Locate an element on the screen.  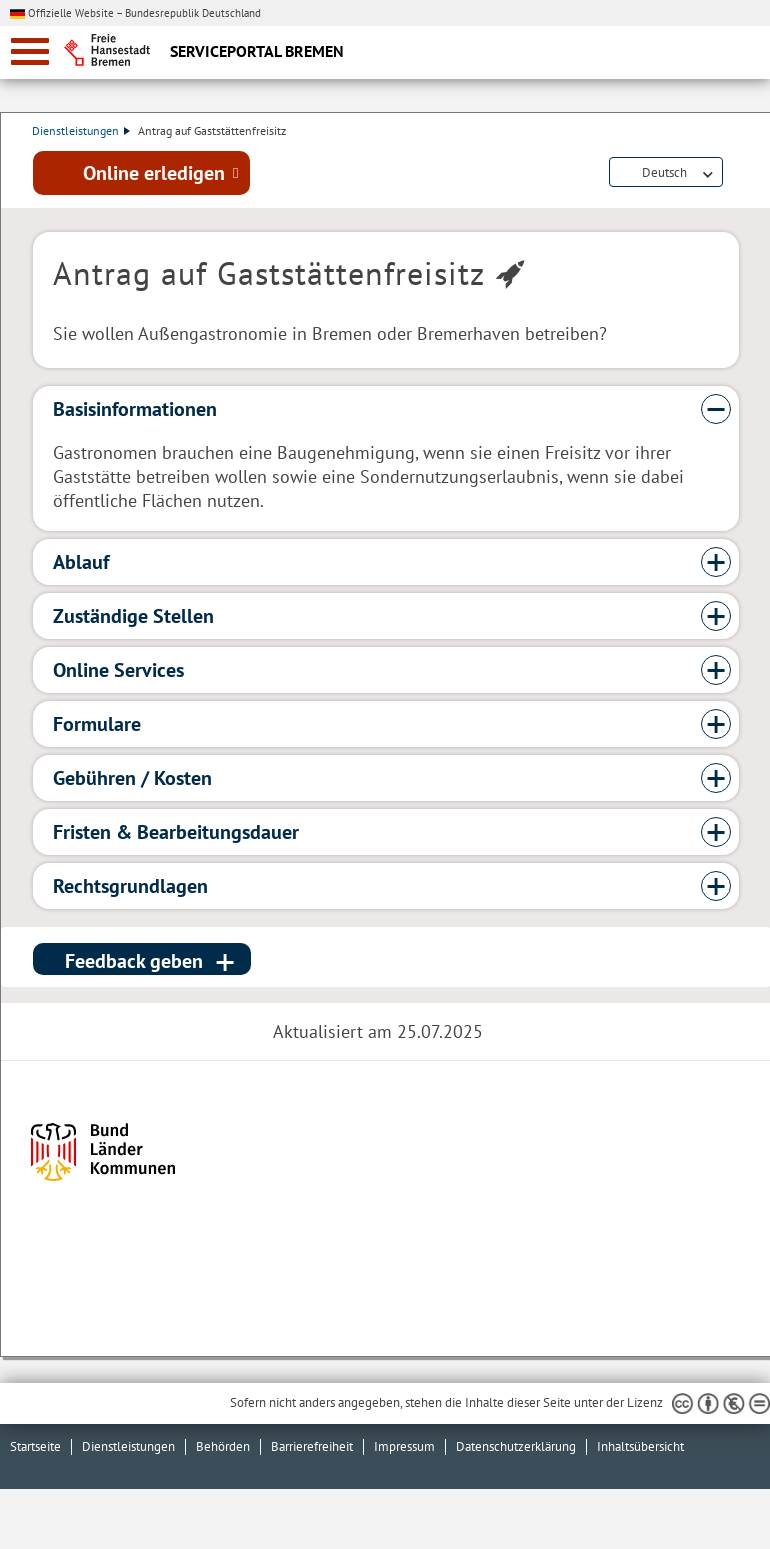
Startseite is located at coordinates (35, 1446).